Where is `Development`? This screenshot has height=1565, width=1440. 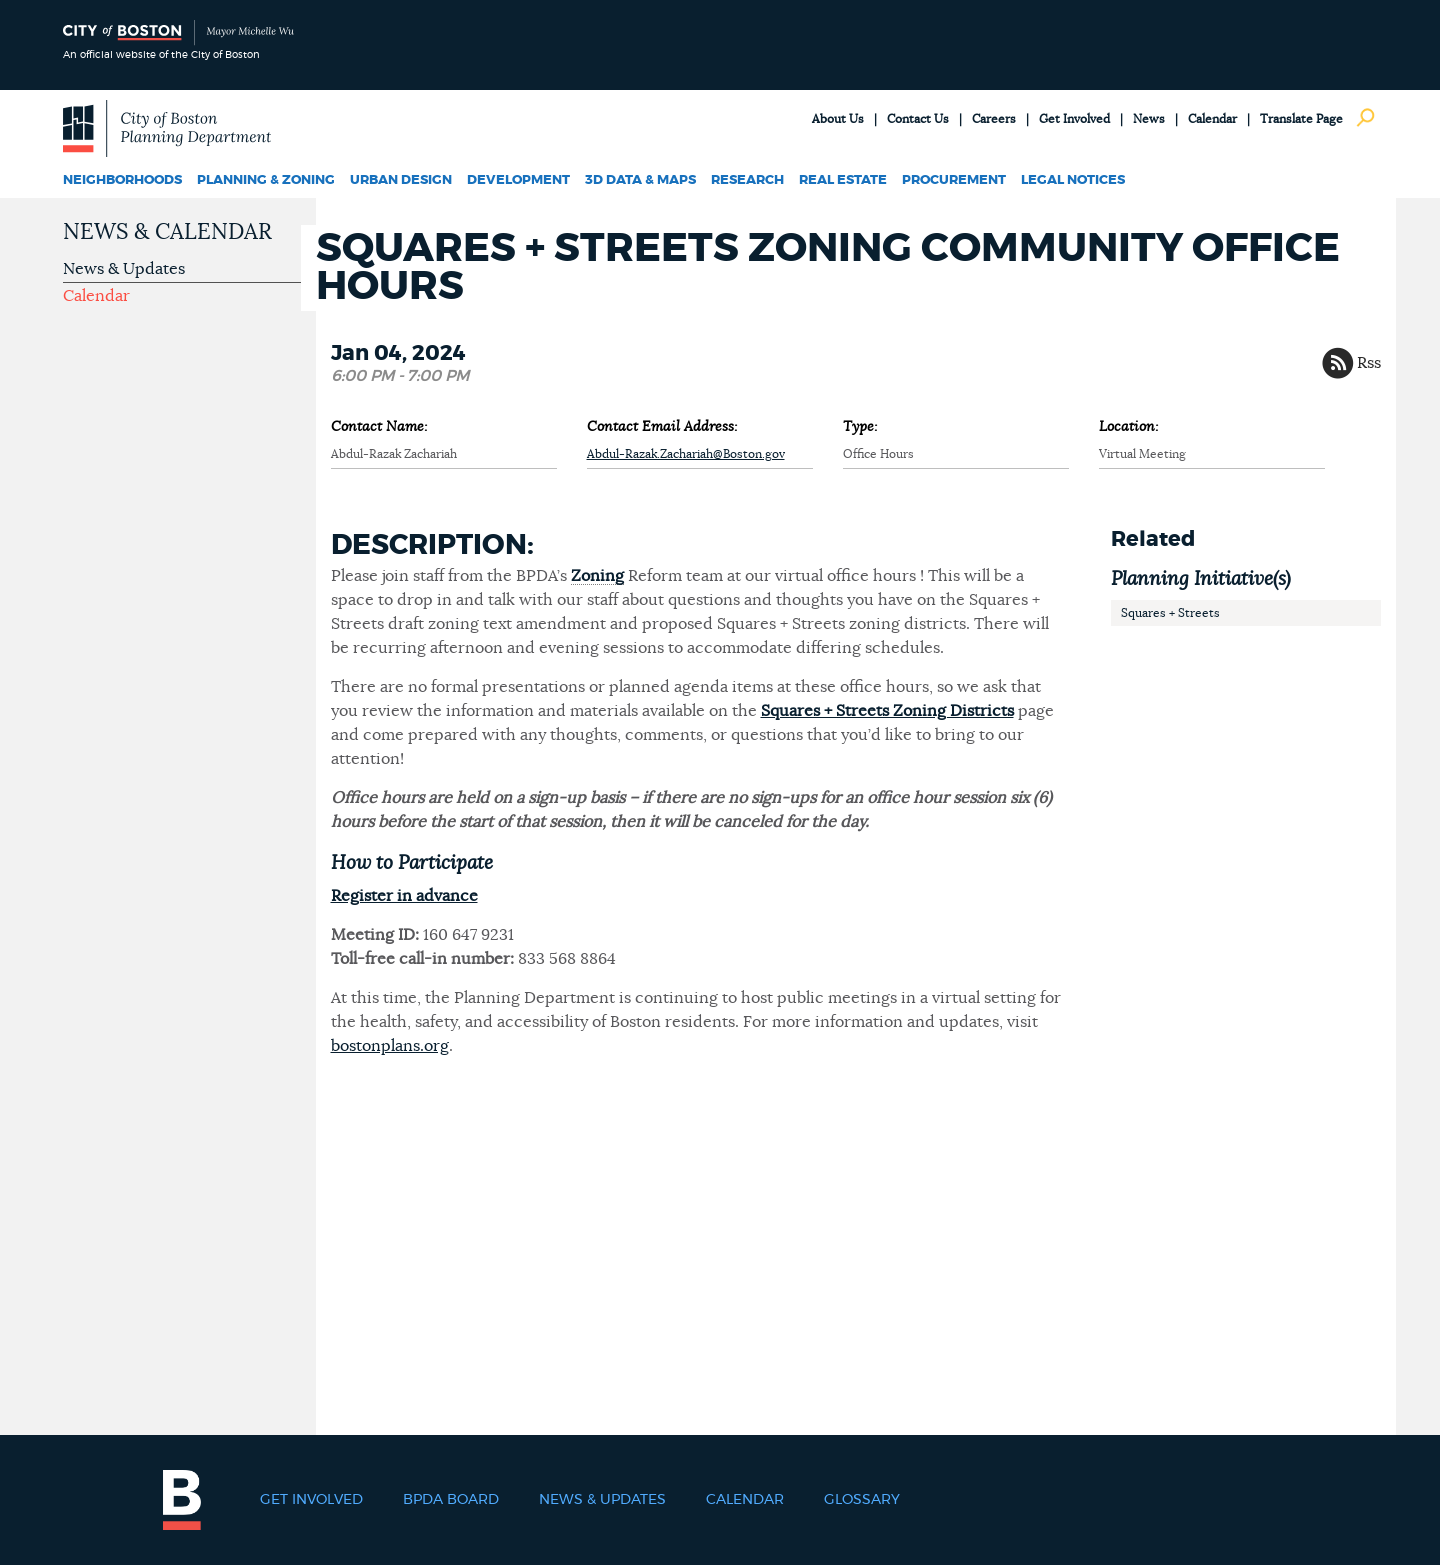
Development is located at coordinates (518, 180).